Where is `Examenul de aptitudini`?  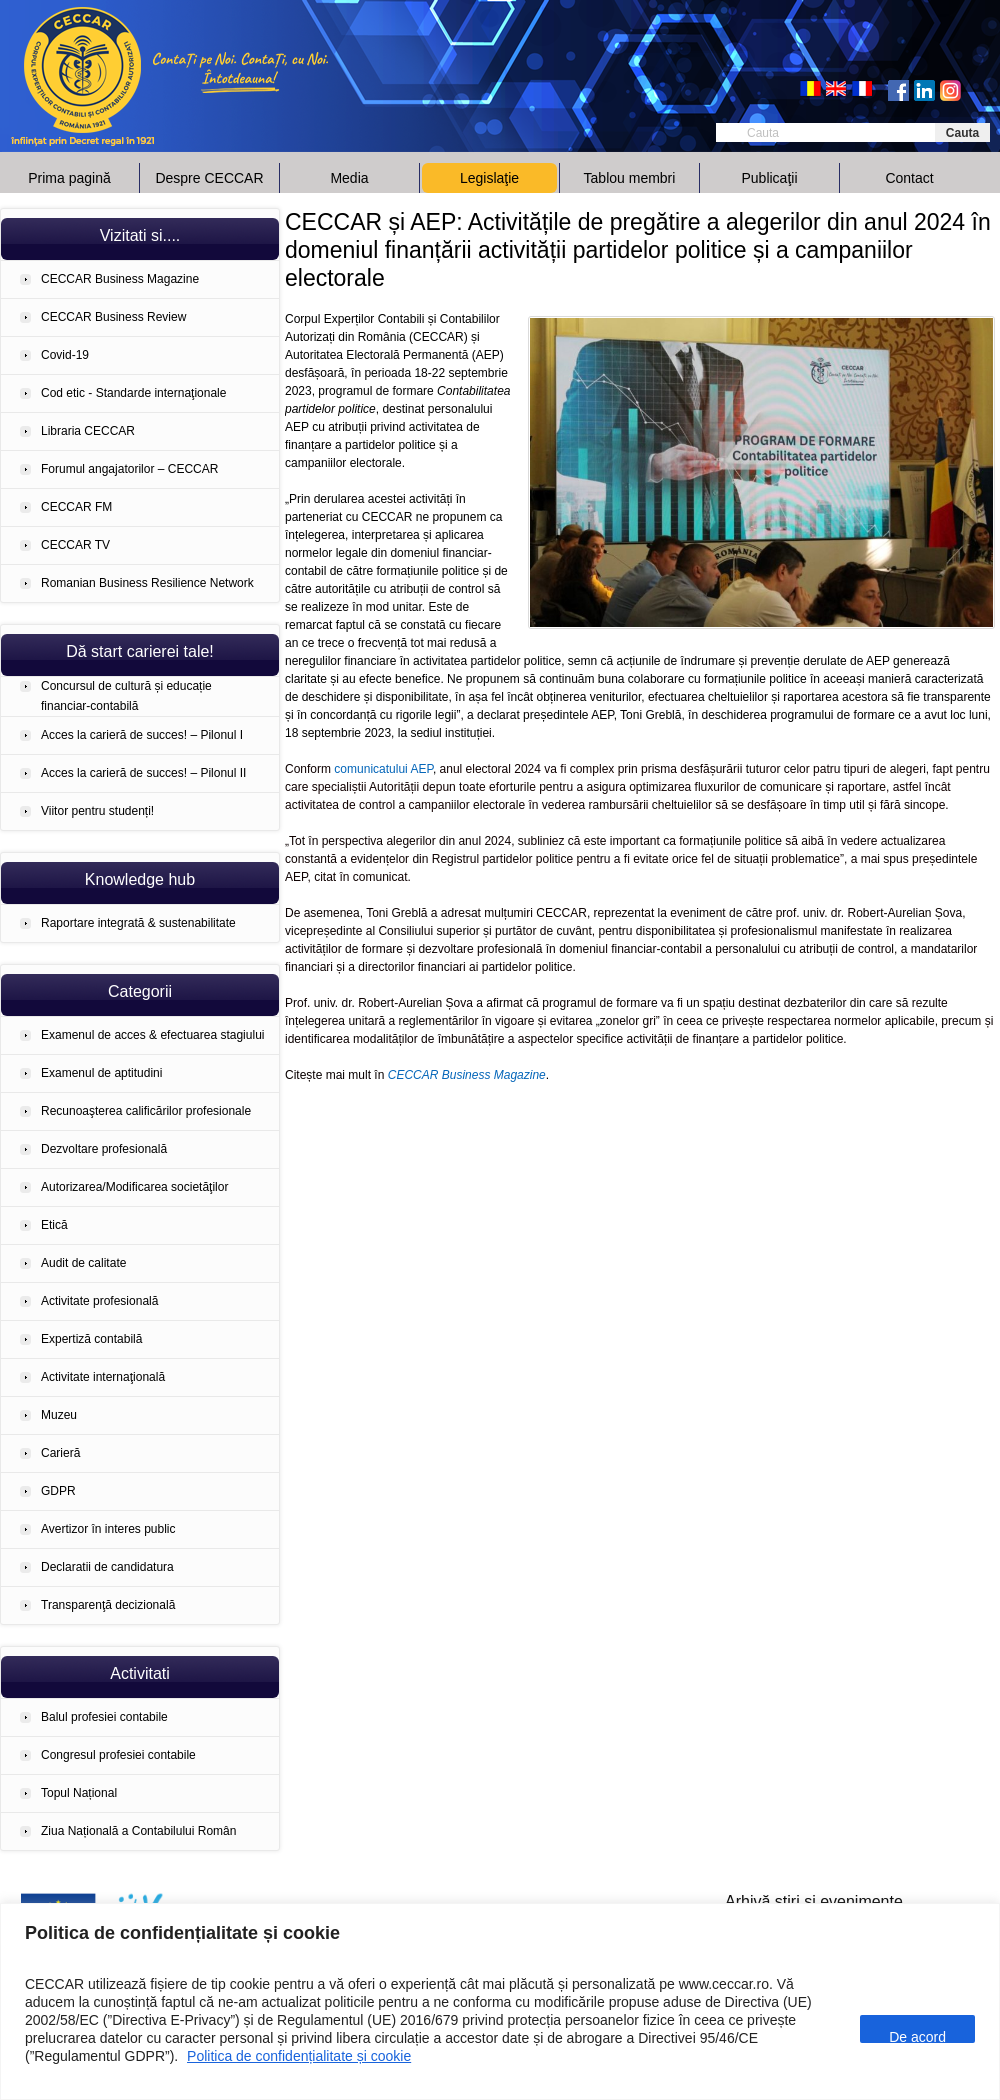 Examenul de aptitudini is located at coordinates (101, 1073).